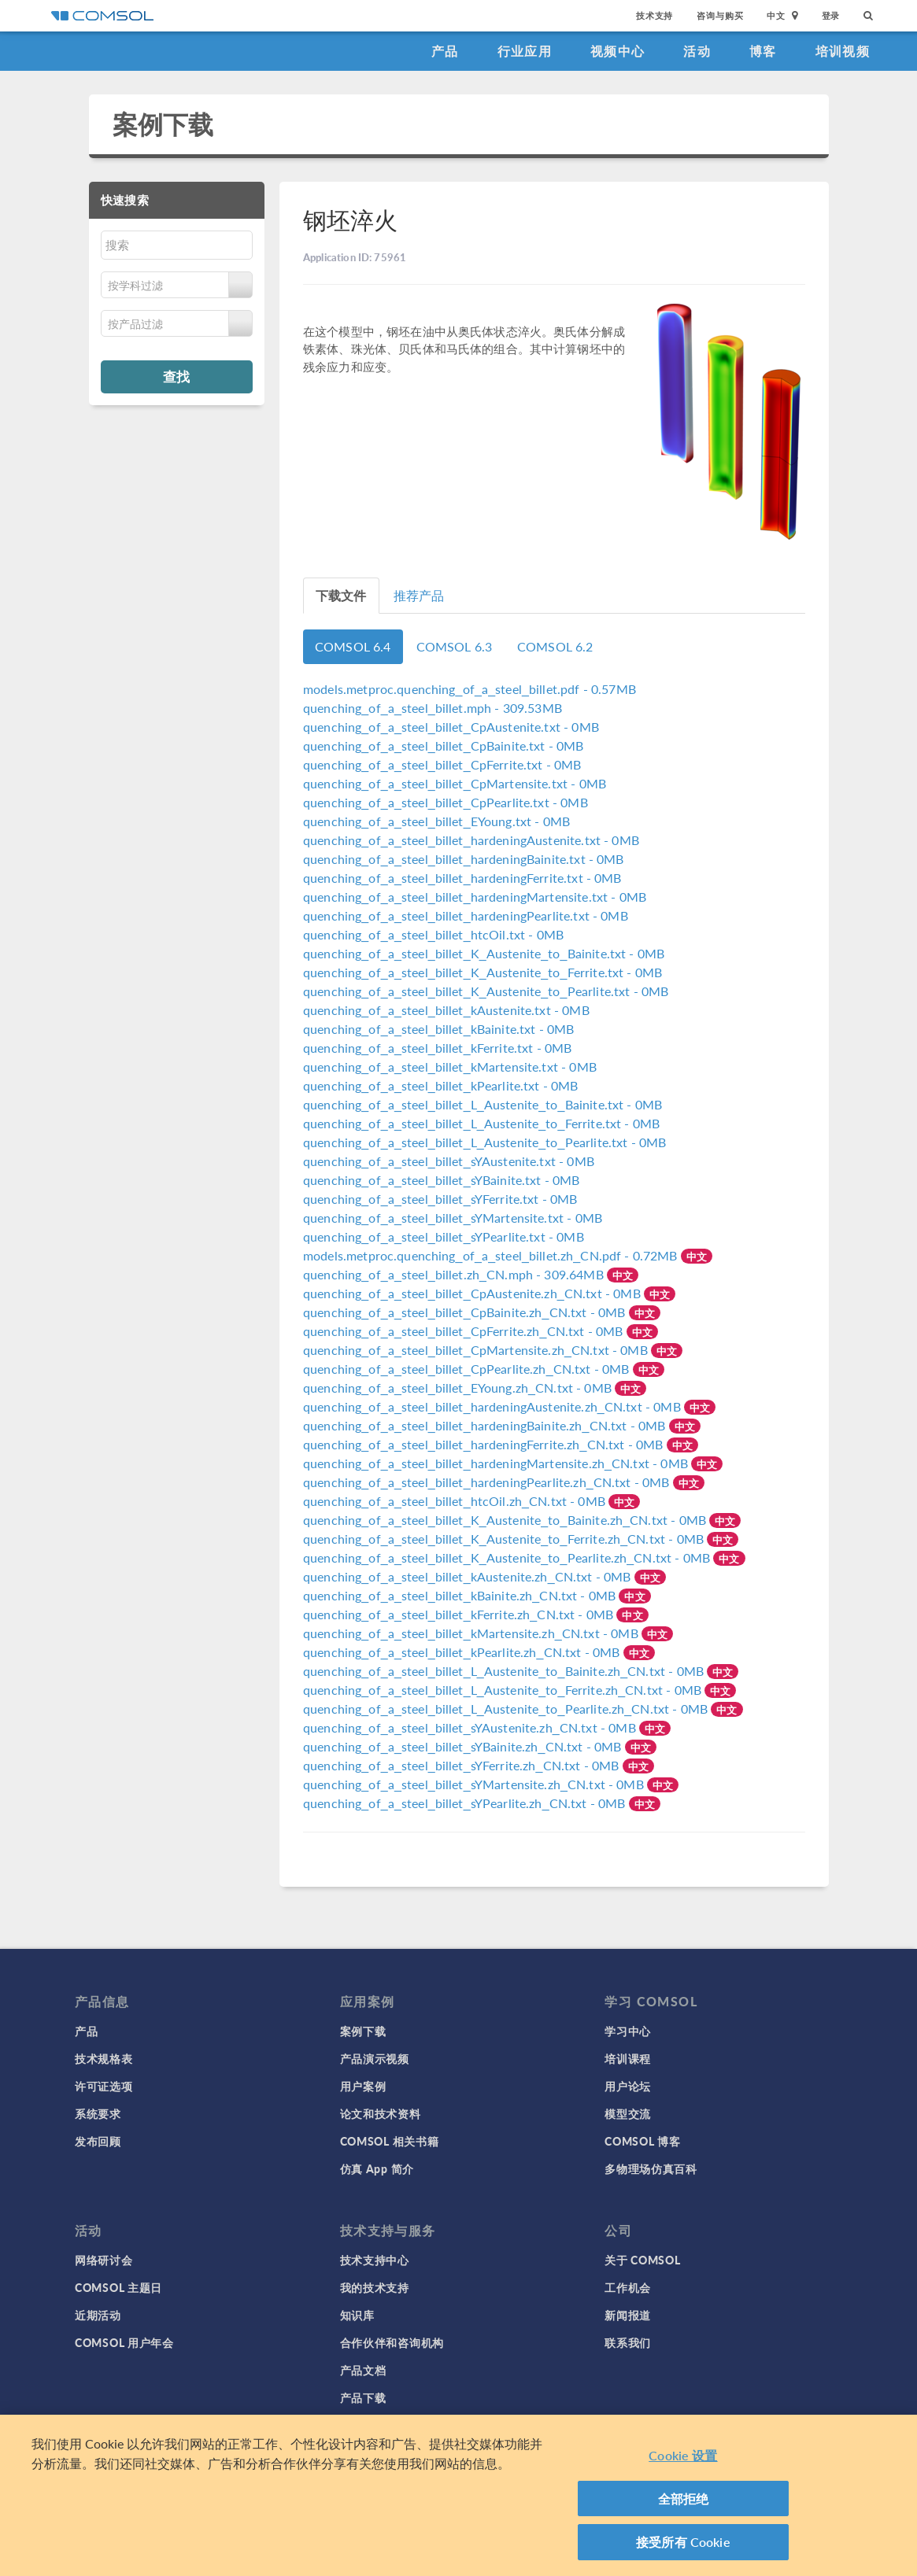 This screenshot has width=917, height=2576. What do you see at coordinates (628, 2031) in the screenshot?
I see `学习中心` at bounding box center [628, 2031].